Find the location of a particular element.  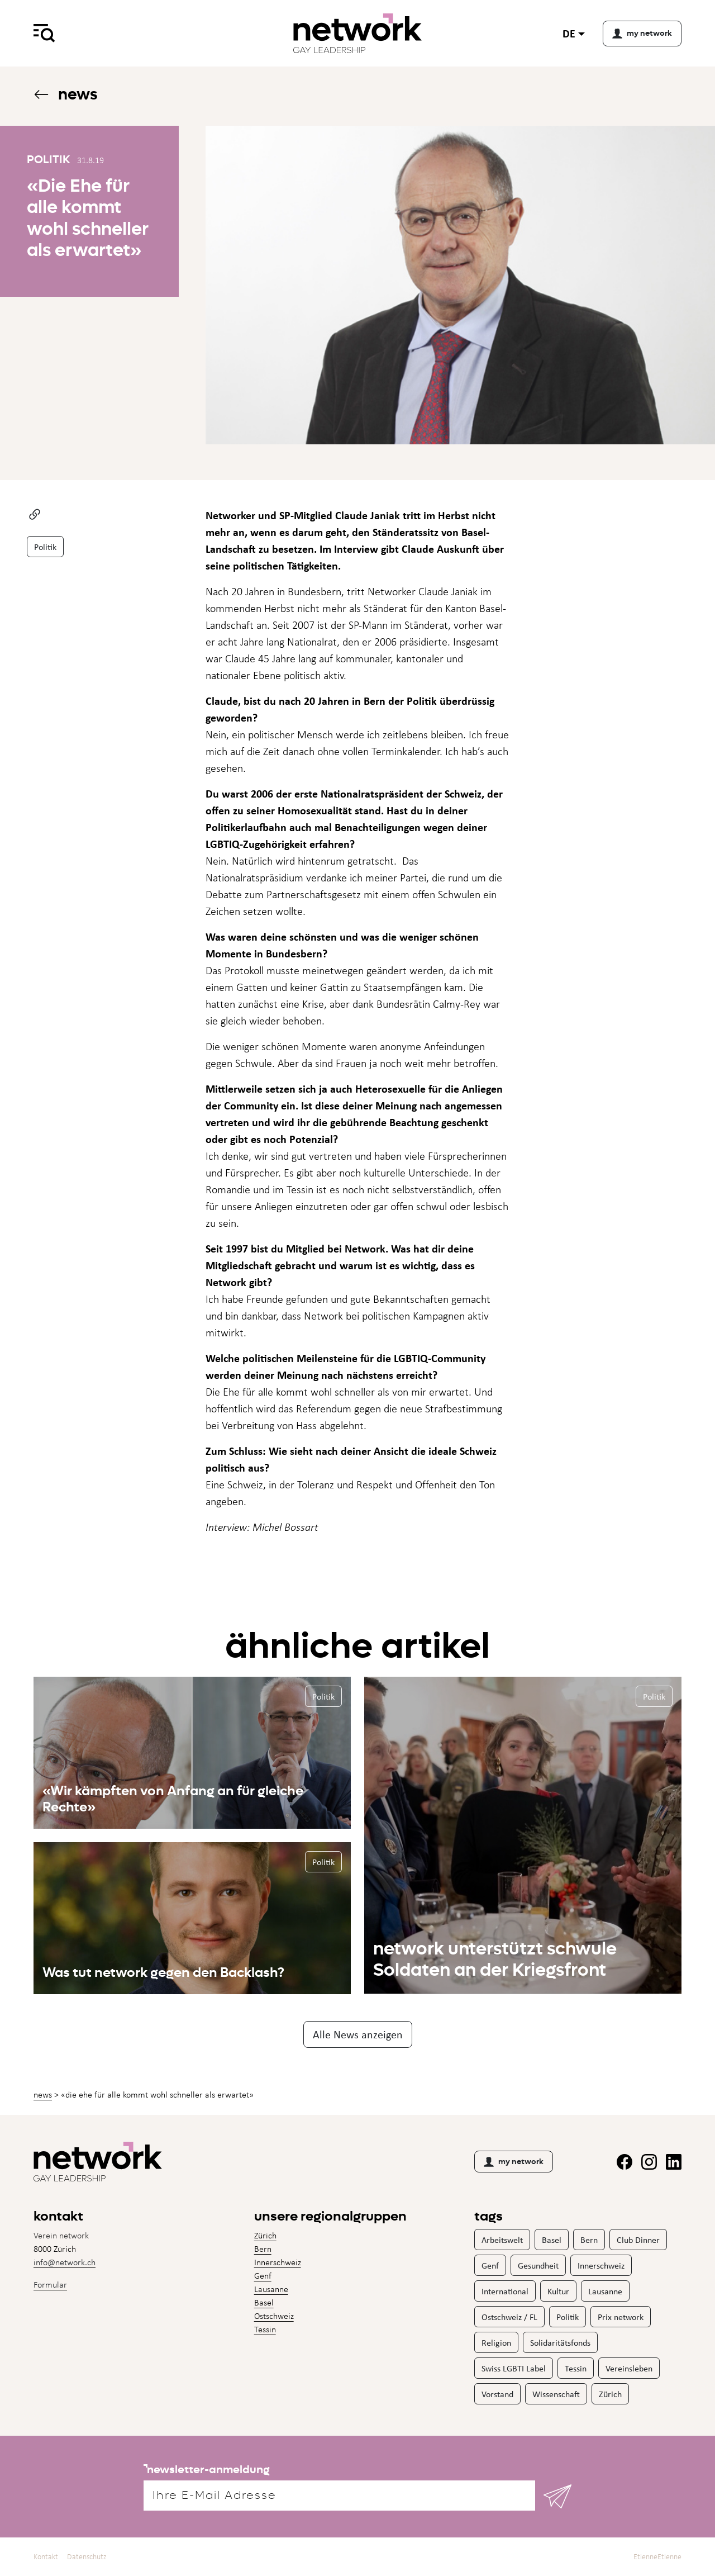

Innerschweiz is located at coordinates (277, 2262).